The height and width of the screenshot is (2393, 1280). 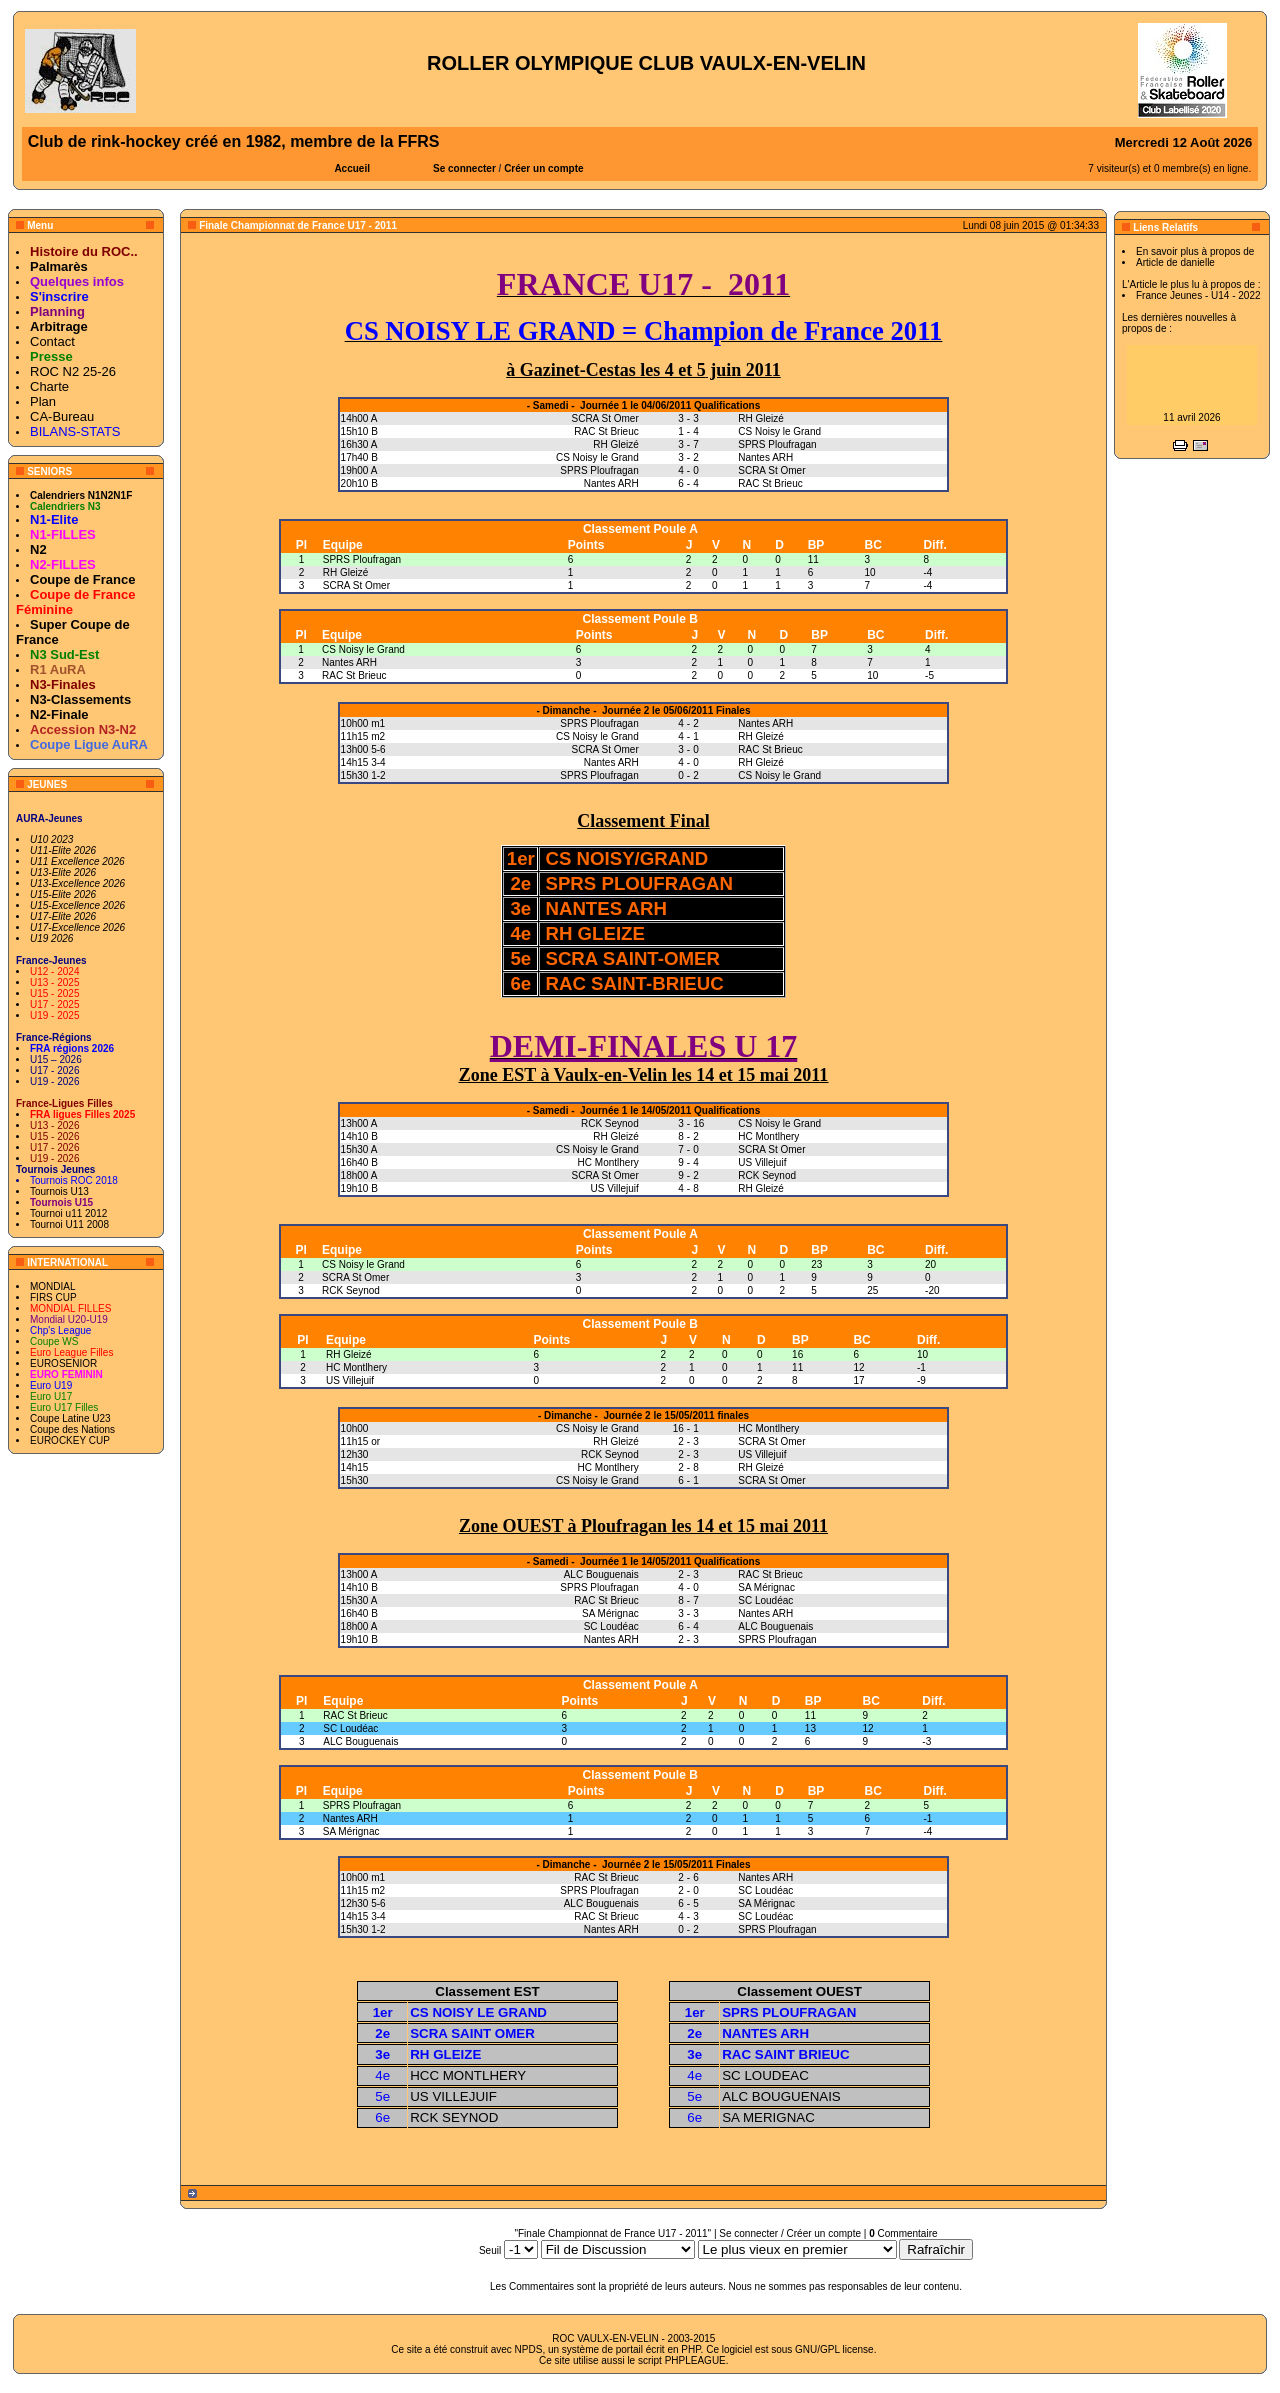 I want to click on US Villejuif, so click(x=350, y=1380).